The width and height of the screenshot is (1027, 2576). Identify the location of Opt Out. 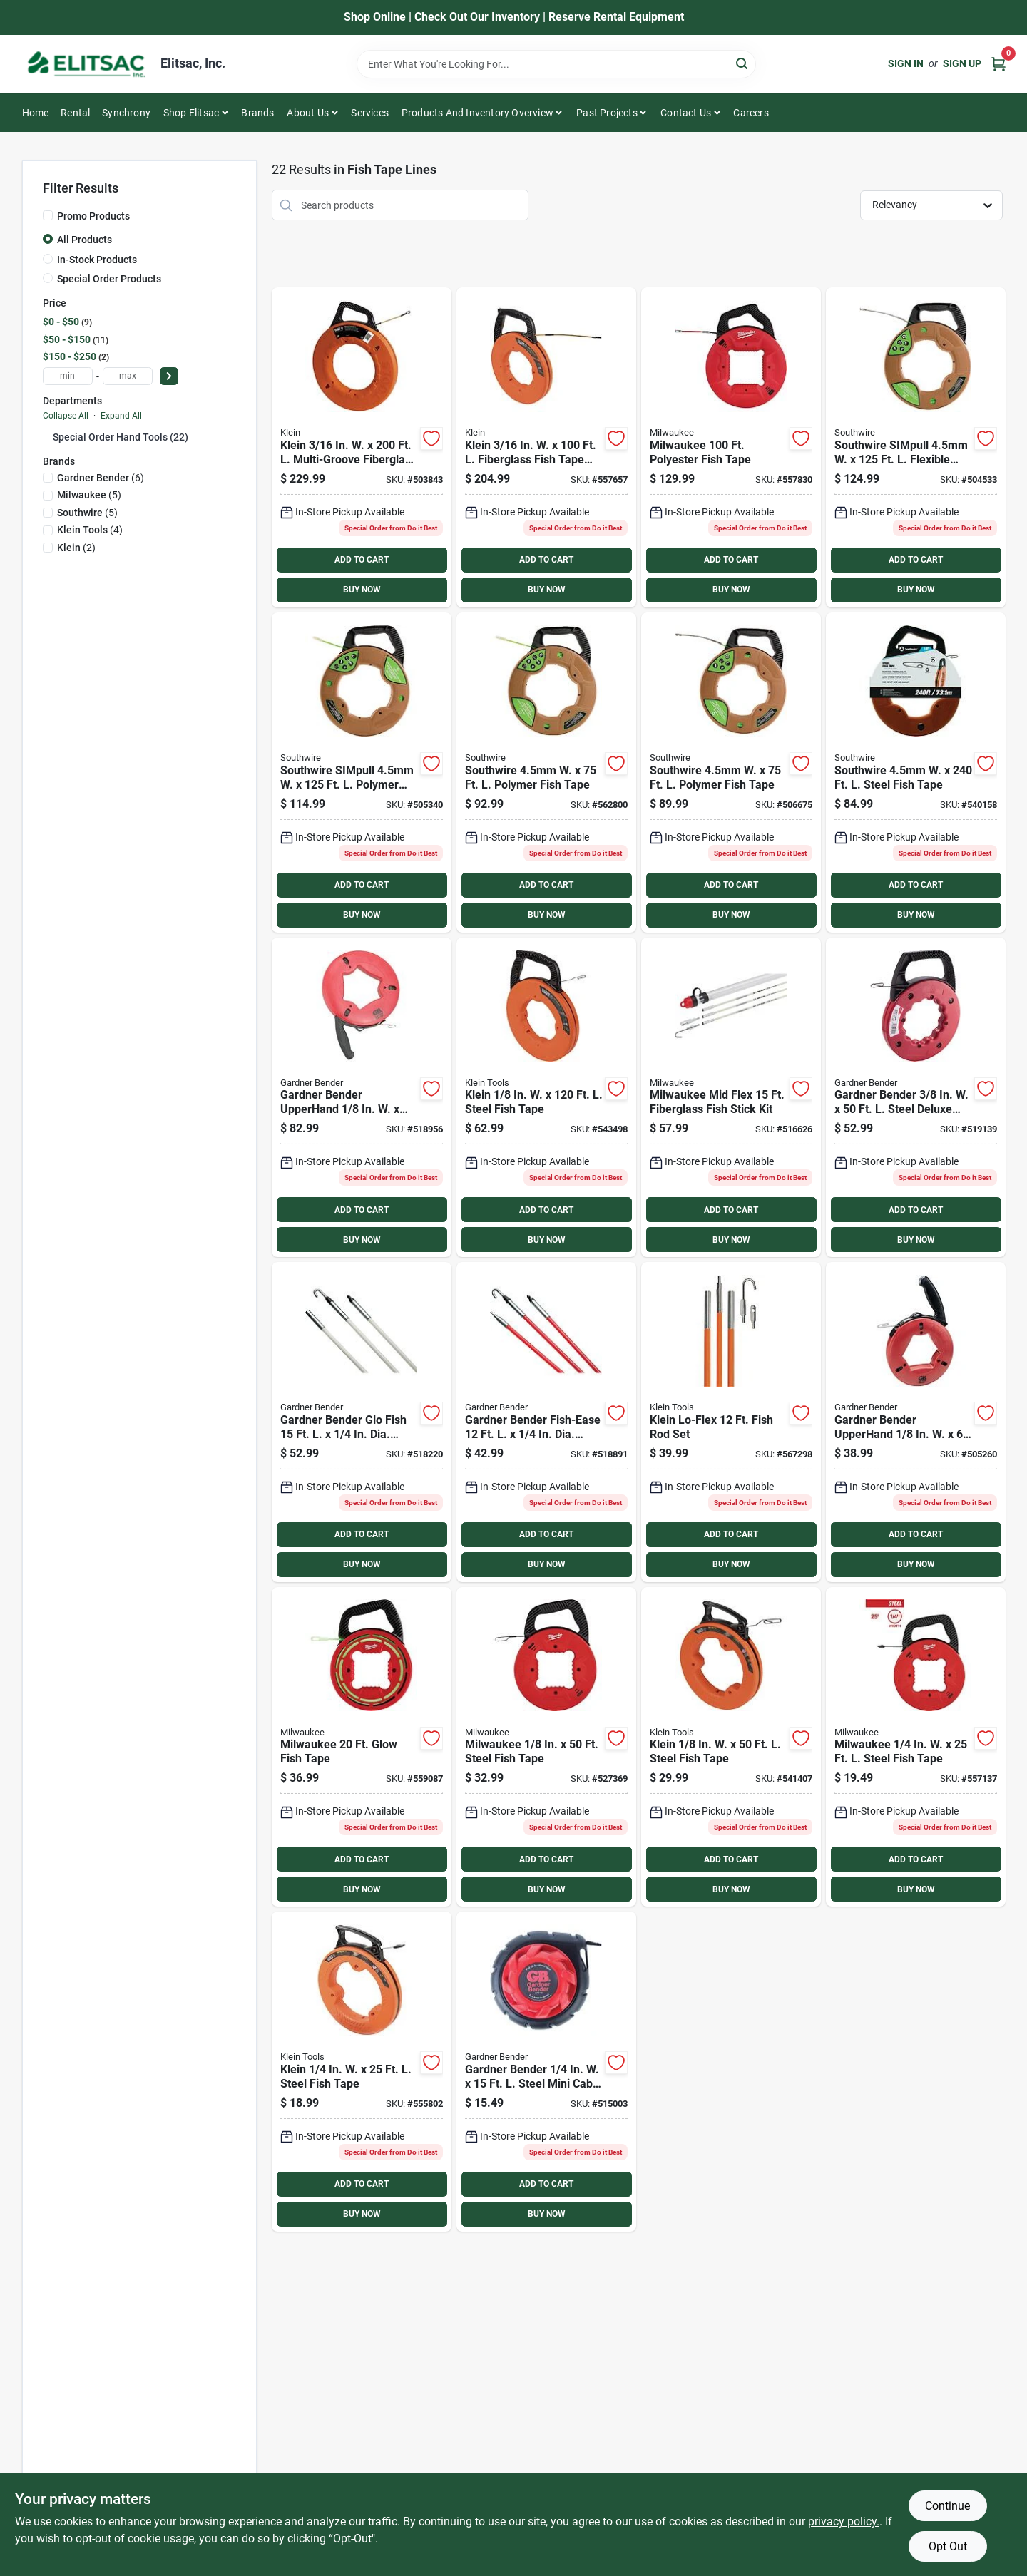
(948, 2546).